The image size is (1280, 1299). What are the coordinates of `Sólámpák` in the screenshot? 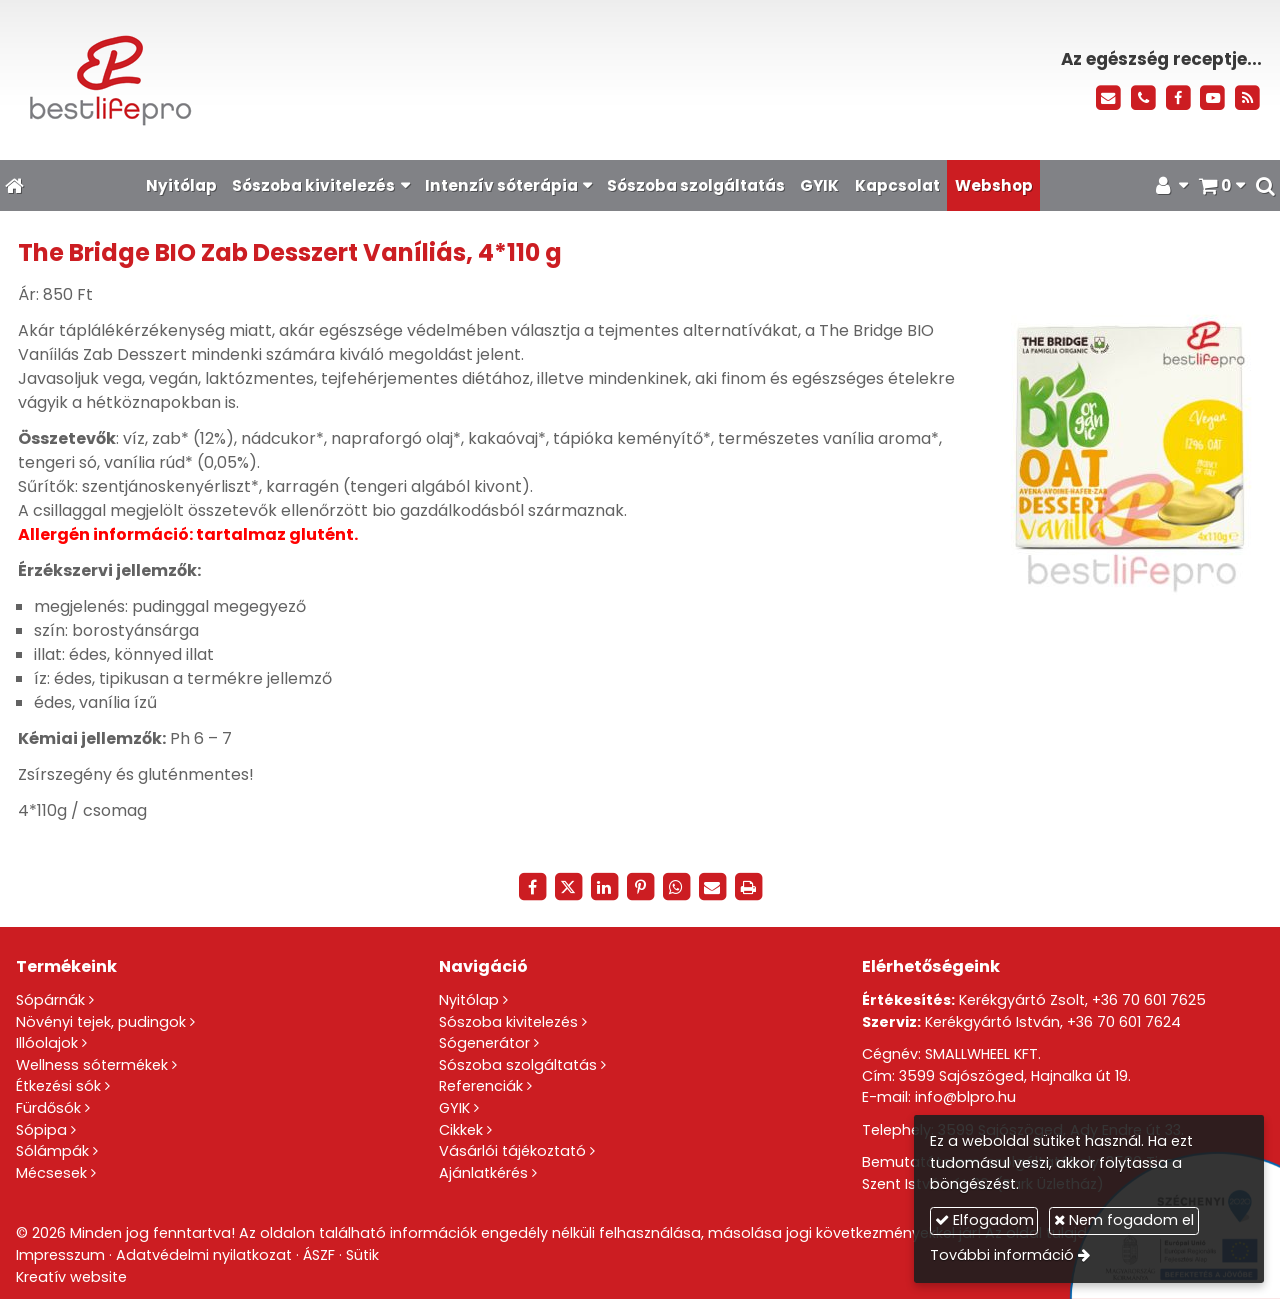 It's located at (52, 1151).